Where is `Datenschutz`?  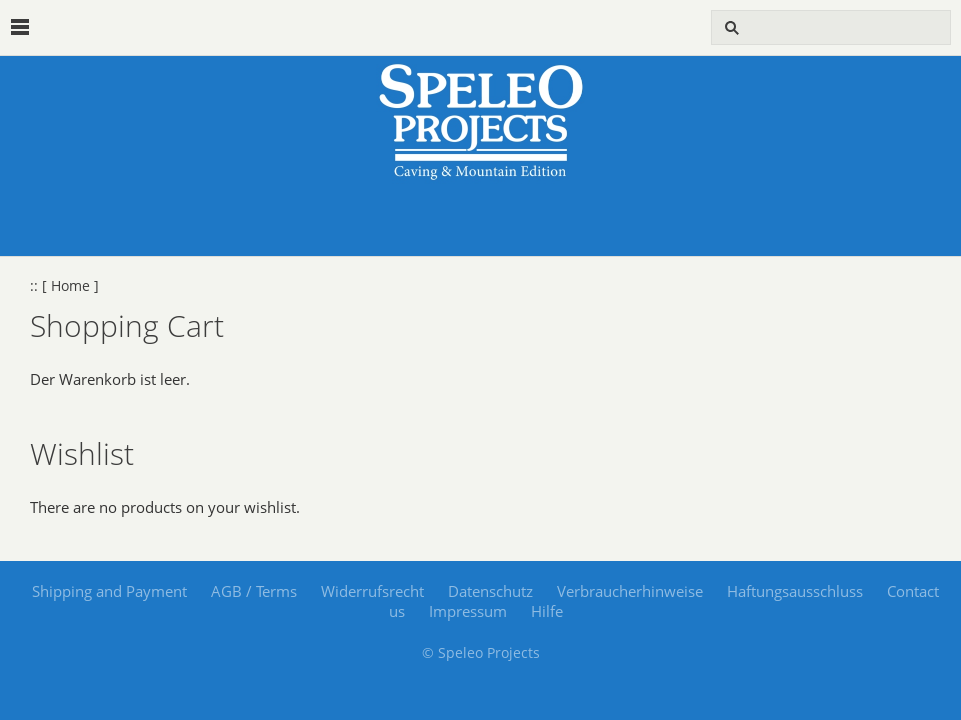
Datenschutz is located at coordinates (490, 591).